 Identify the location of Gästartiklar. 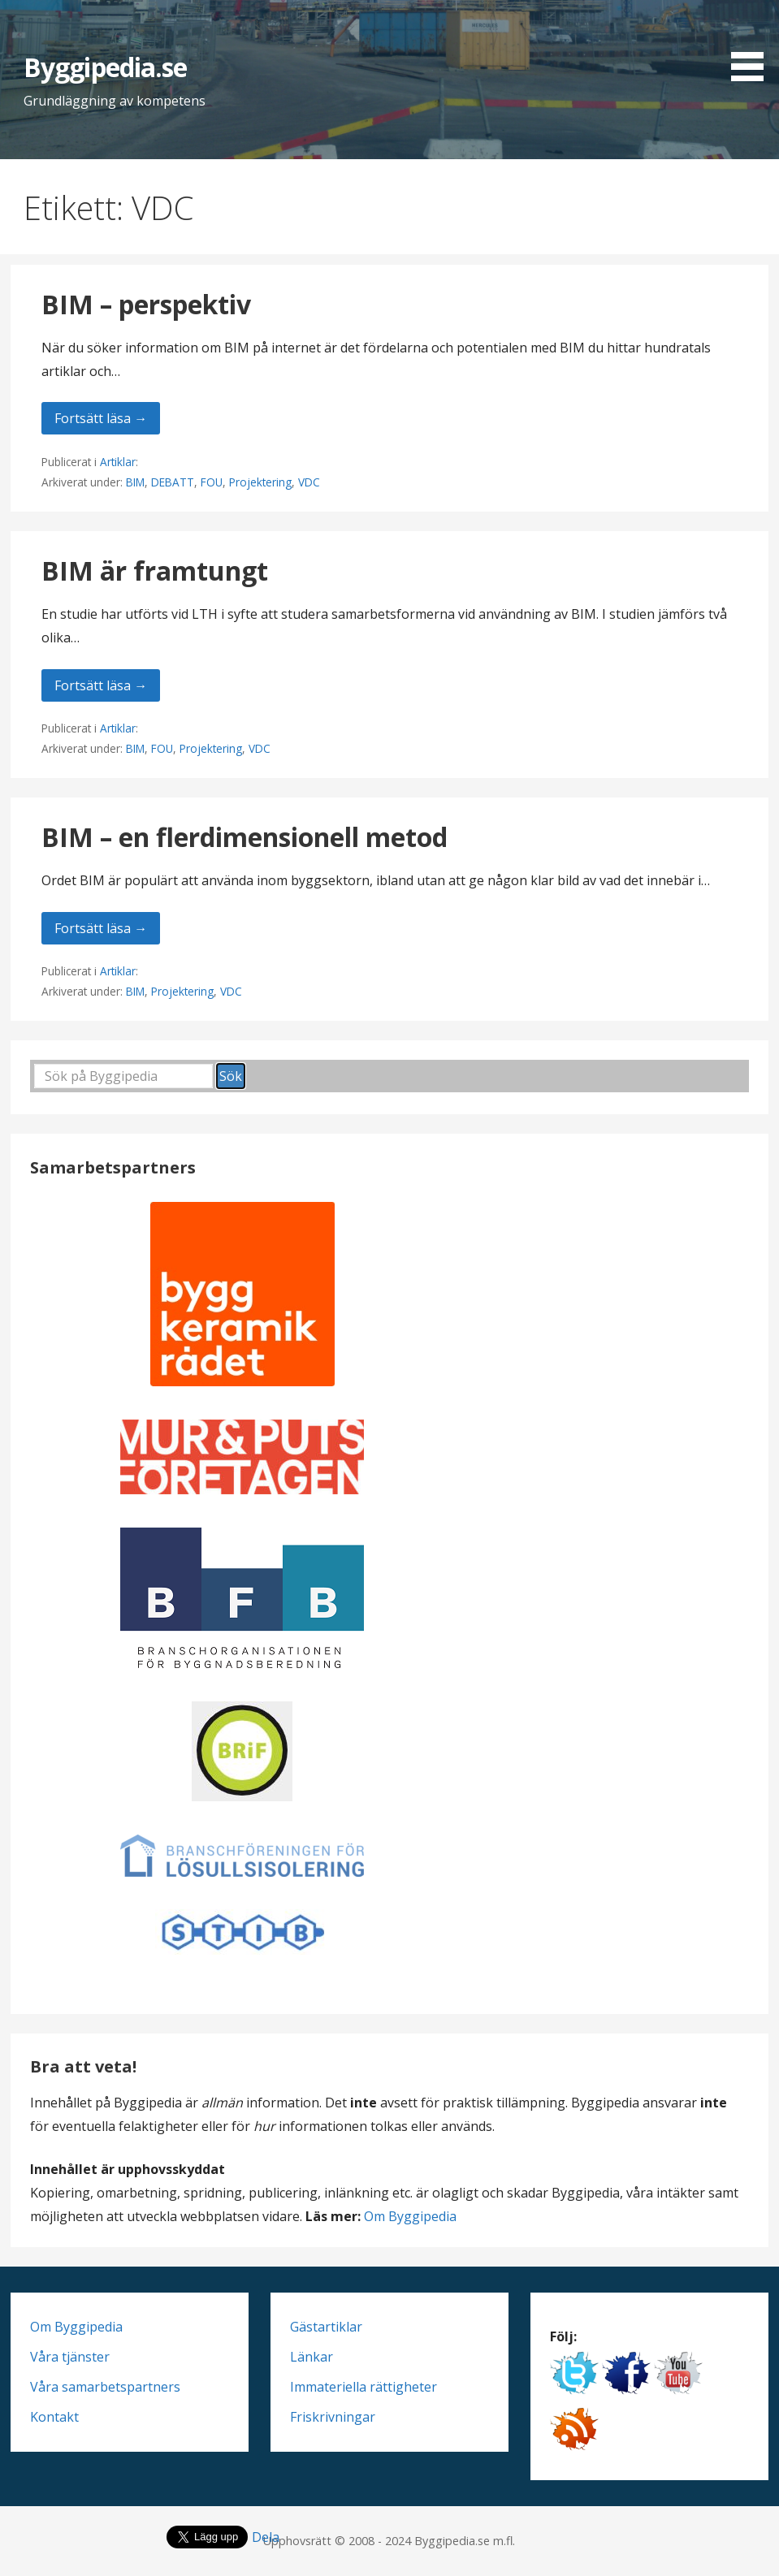
(326, 2327).